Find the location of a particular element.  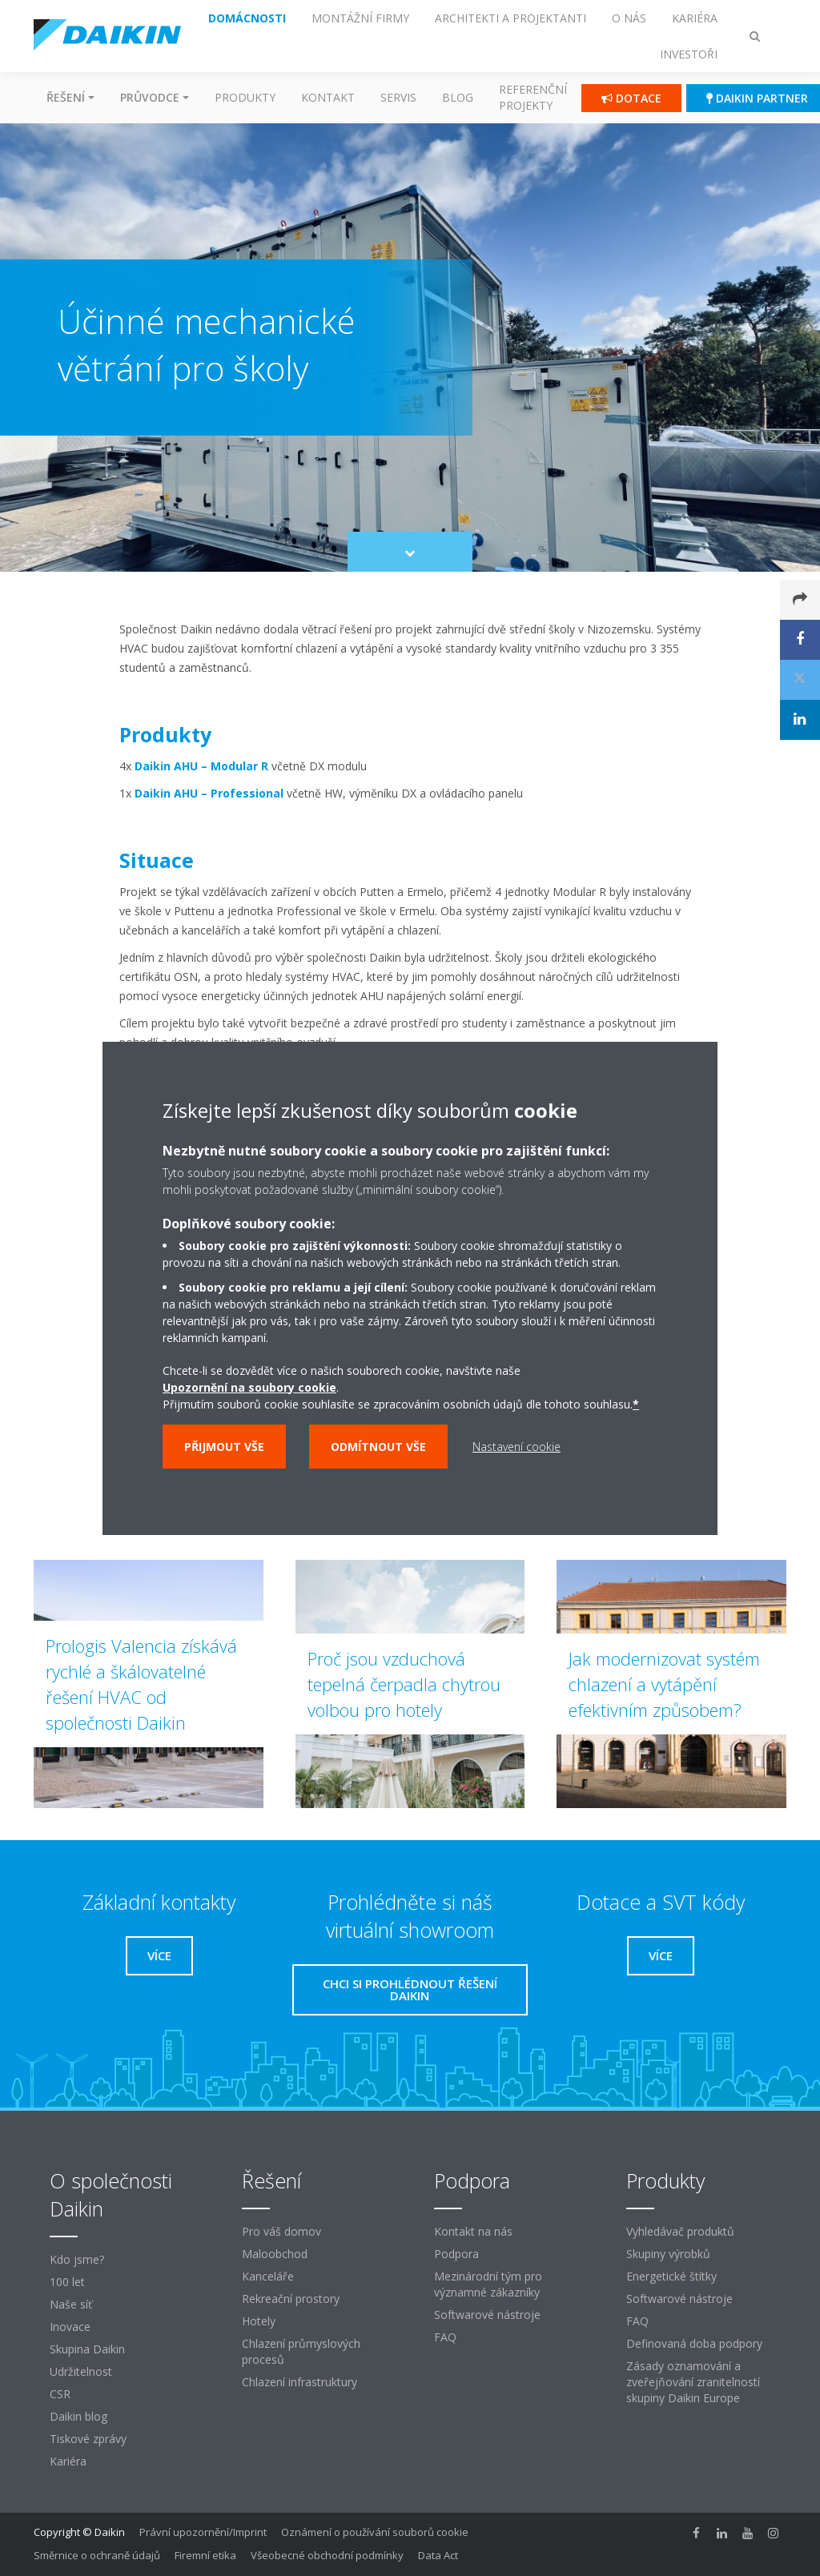

Oznámení o používání souborů cookie is located at coordinates (374, 2532).